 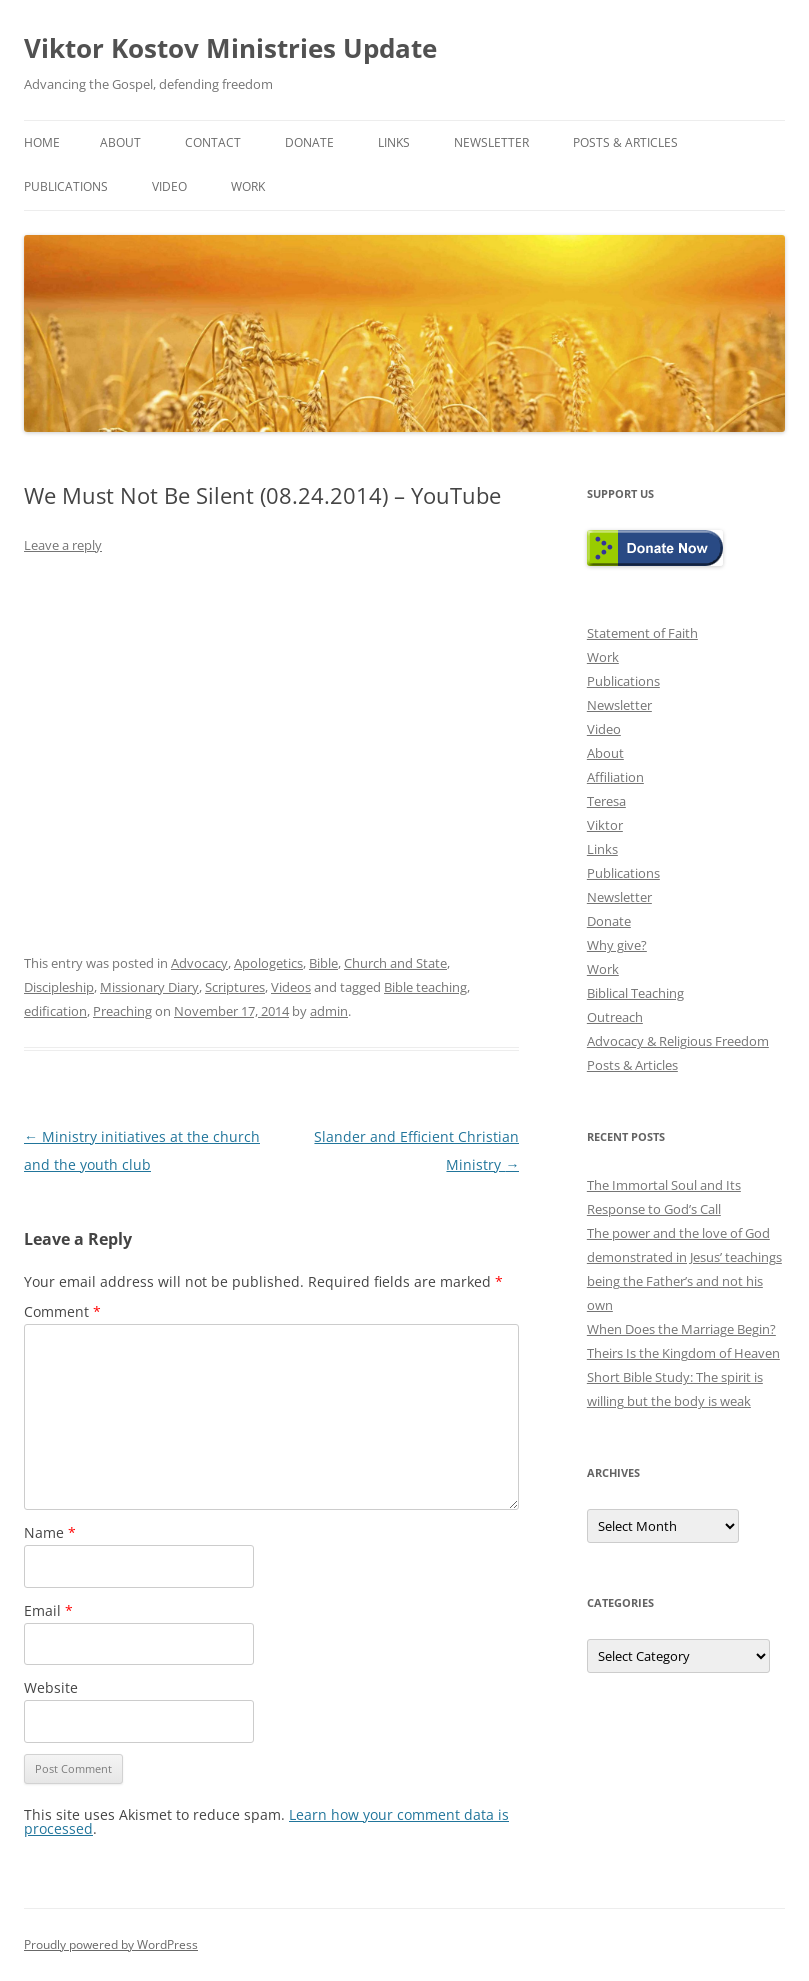 What do you see at coordinates (48, 1610) in the screenshot?
I see `Email` at bounding box center [48, 1610].